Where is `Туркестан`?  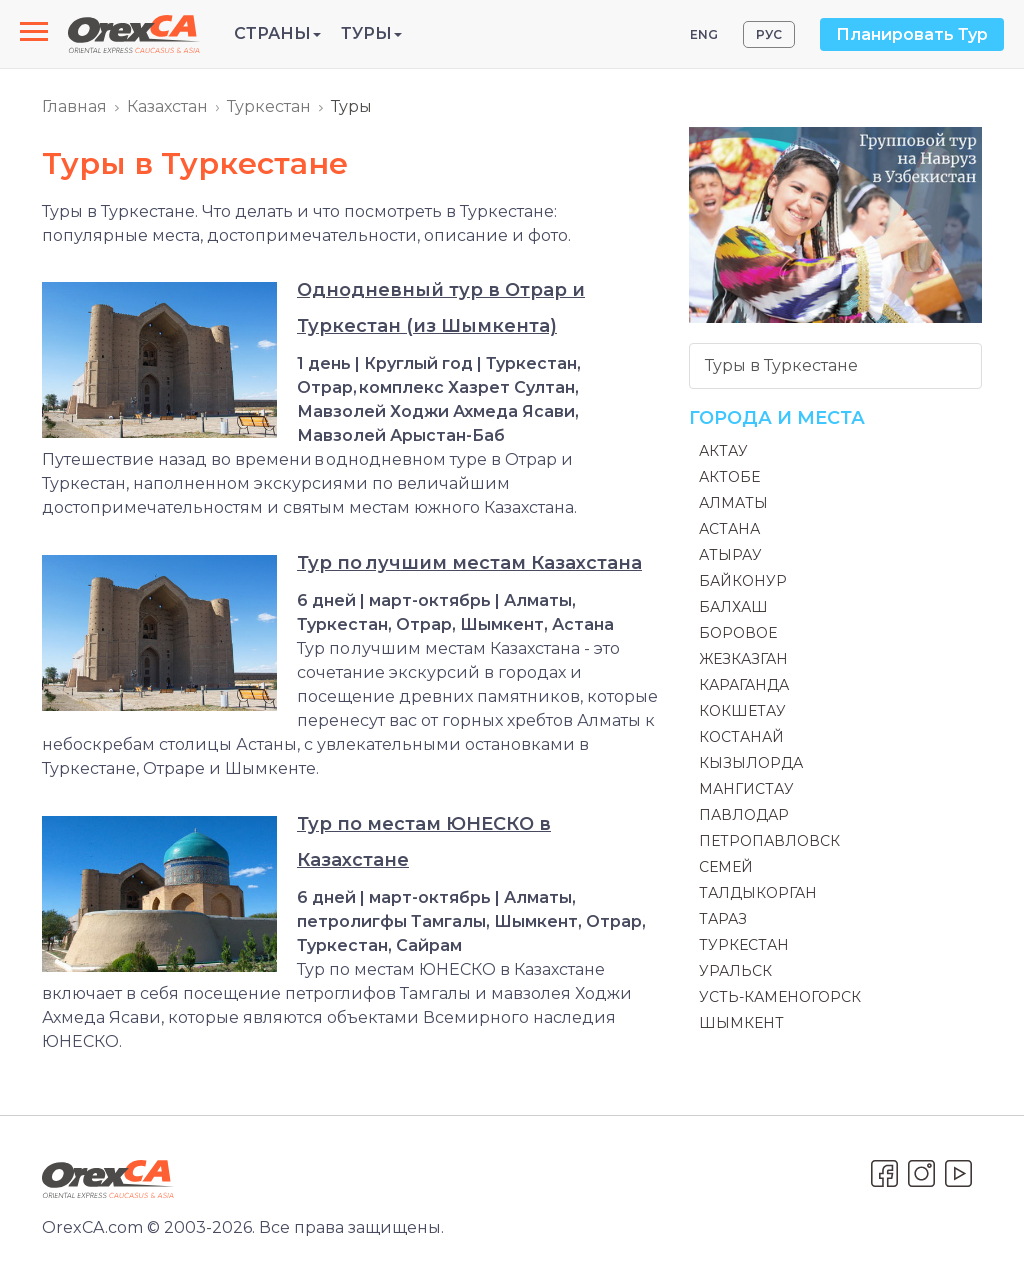
Туркестан is located at coordinates (269, 106).